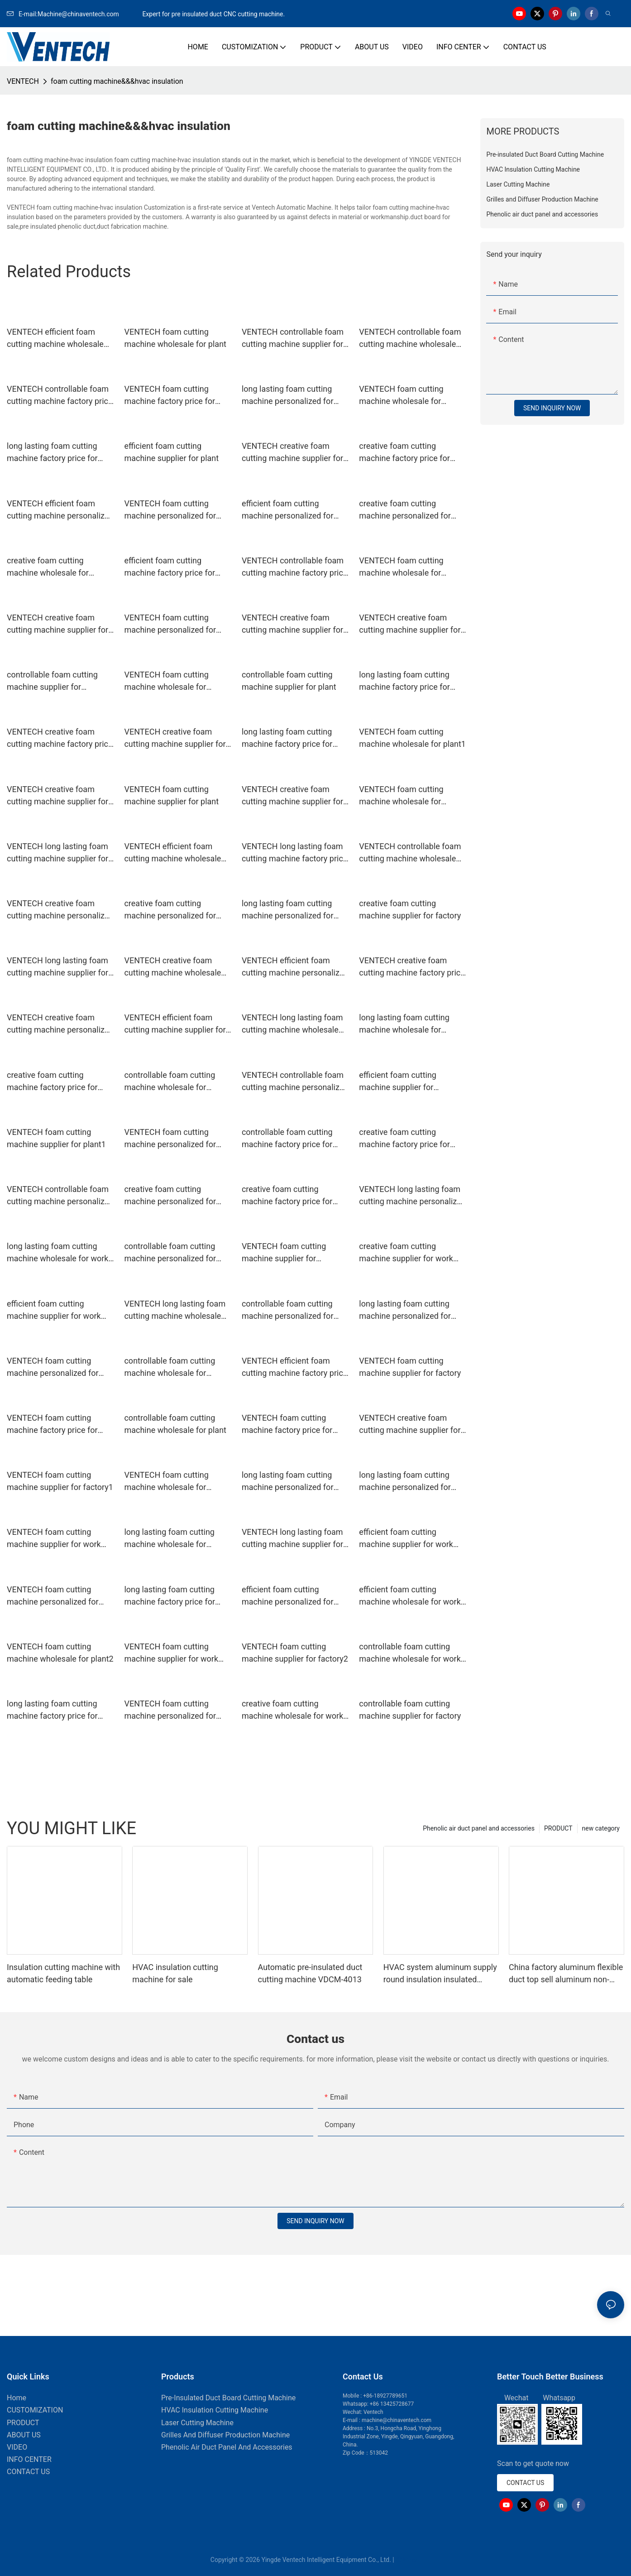 This screenshot has width=631, height=2576. What do you see at coordinates (404, 681) in the screenshot?
I see `long lasting foam cutting machine factory price for workshop` at bounding box center [404, 681].